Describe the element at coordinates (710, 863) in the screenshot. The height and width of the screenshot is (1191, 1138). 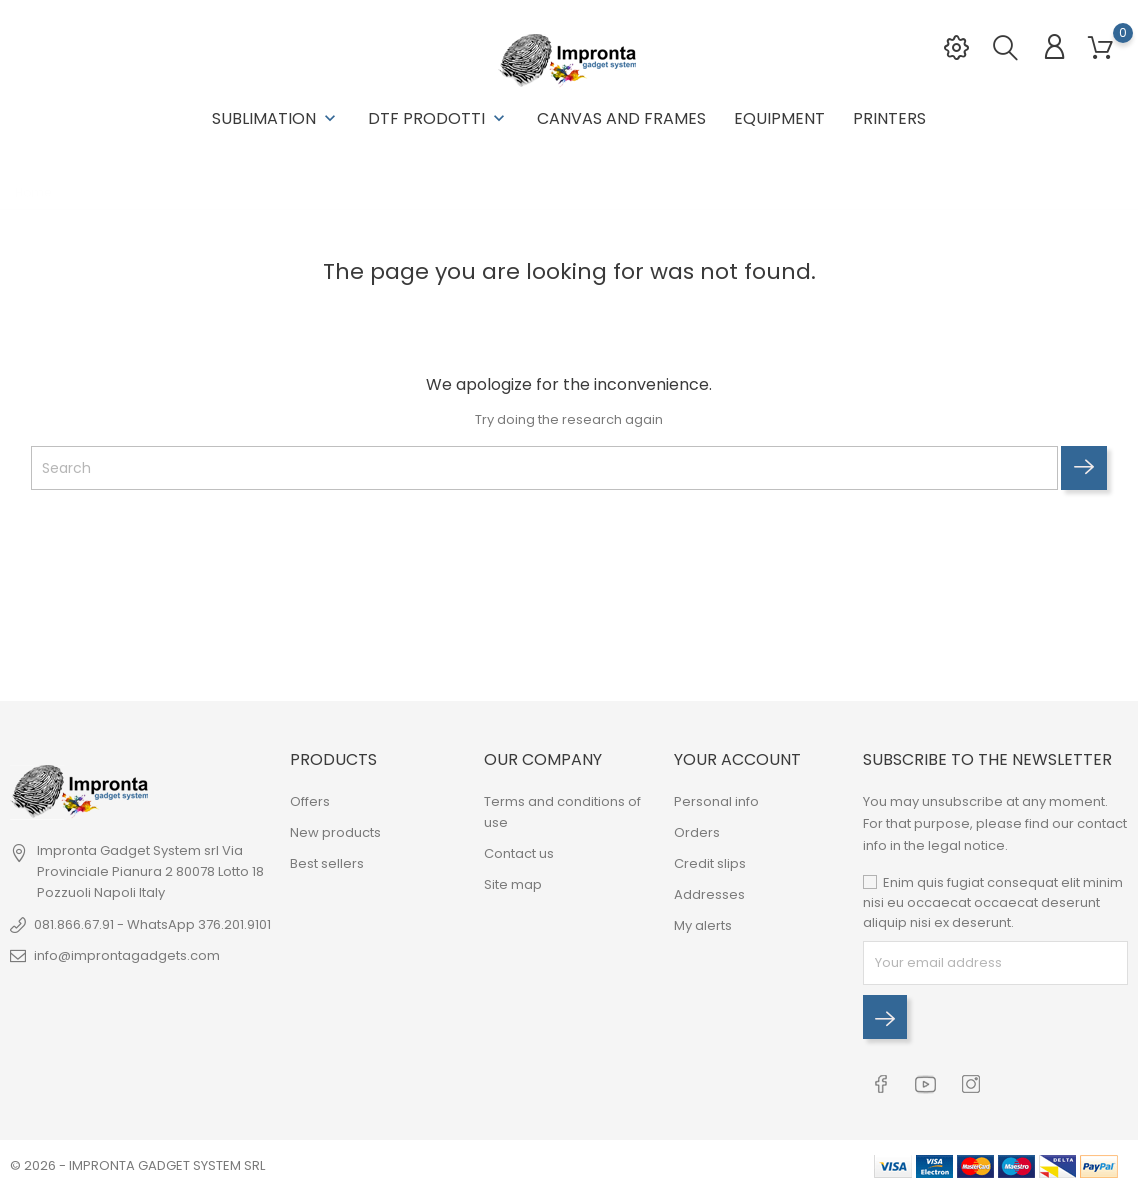
I see `Credit slips` at that location.